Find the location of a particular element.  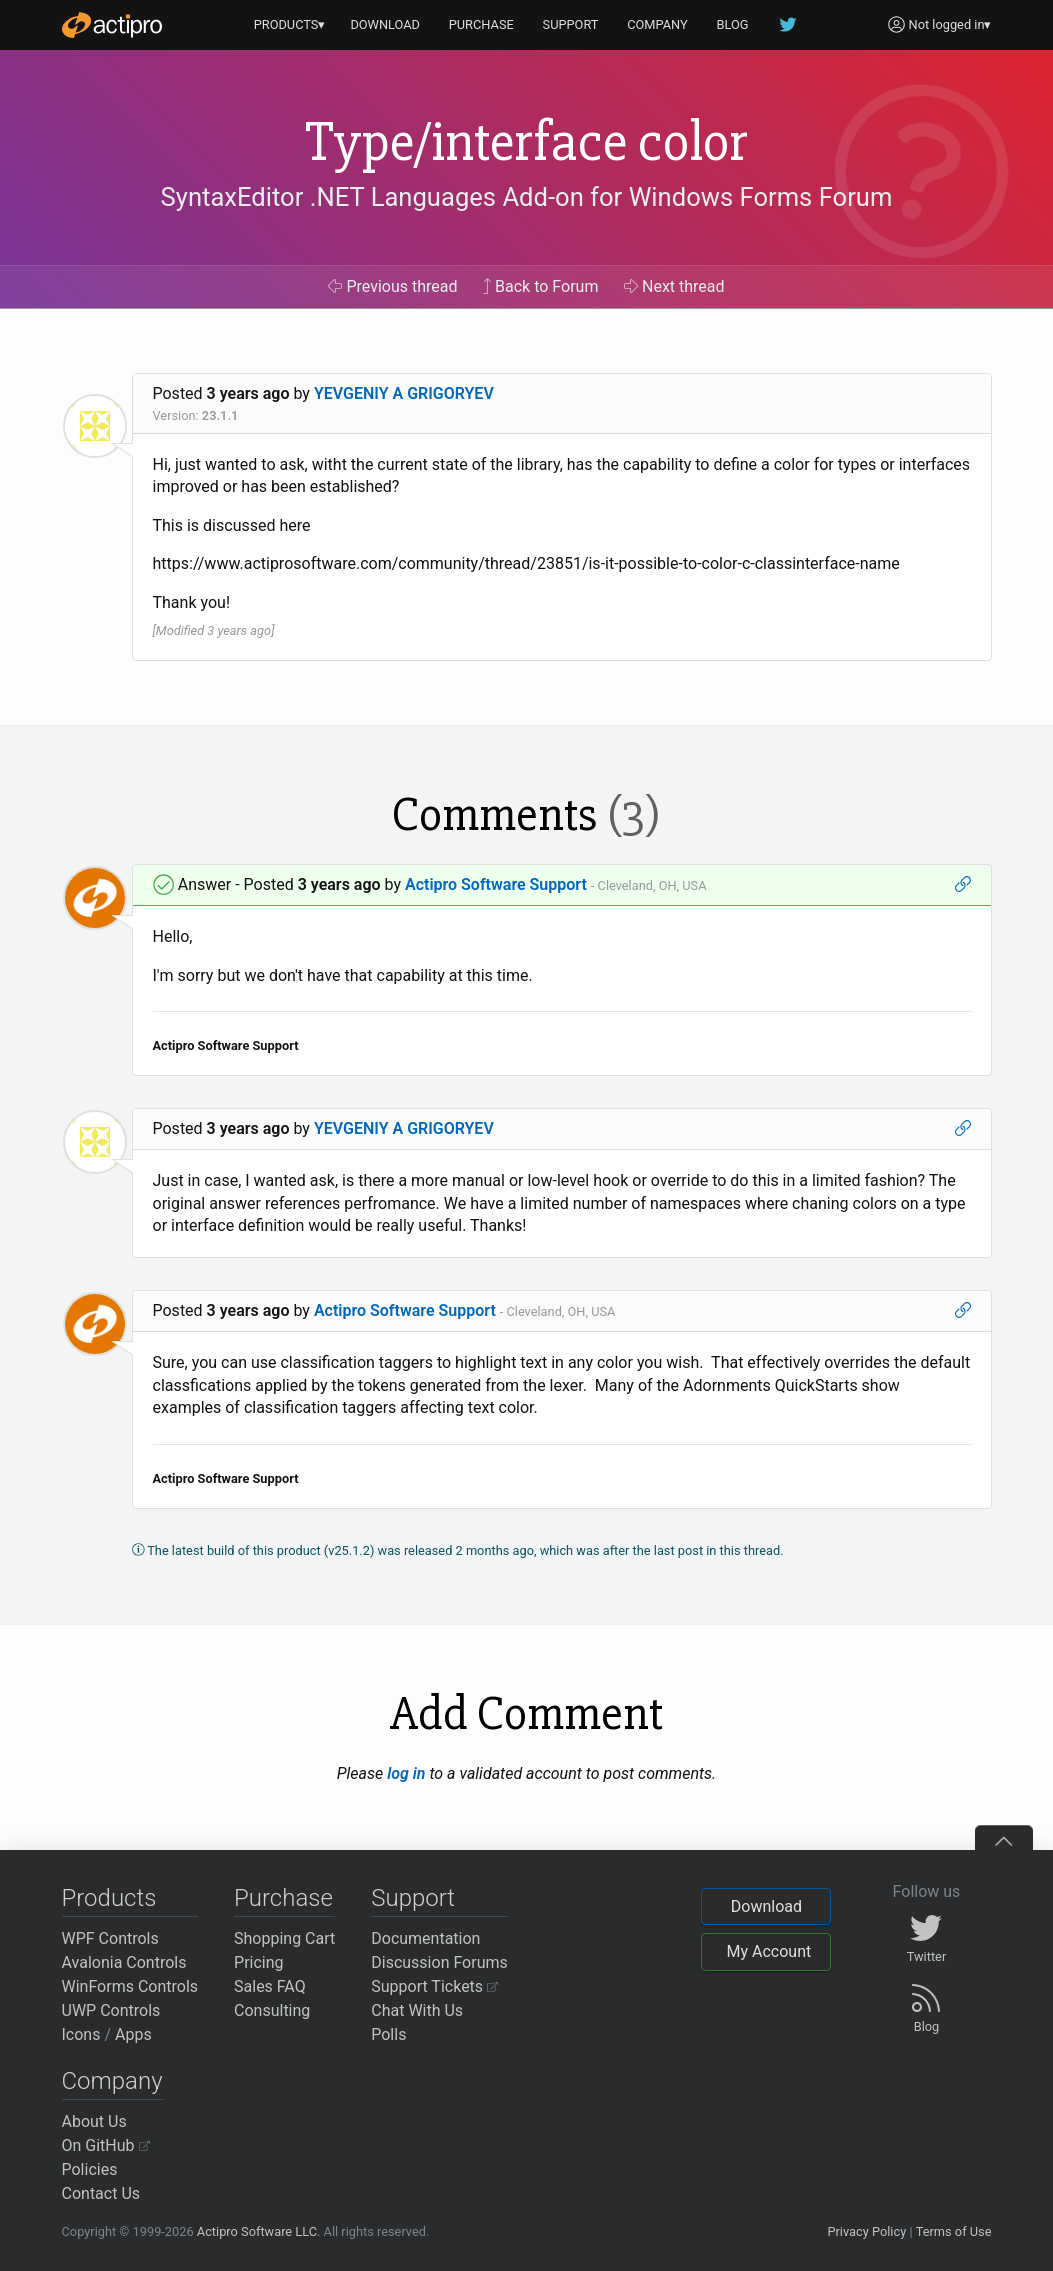

SyntaxEditor .NET Languages Add-on for Windows Forms Forum is located at coordinates (527, 197).